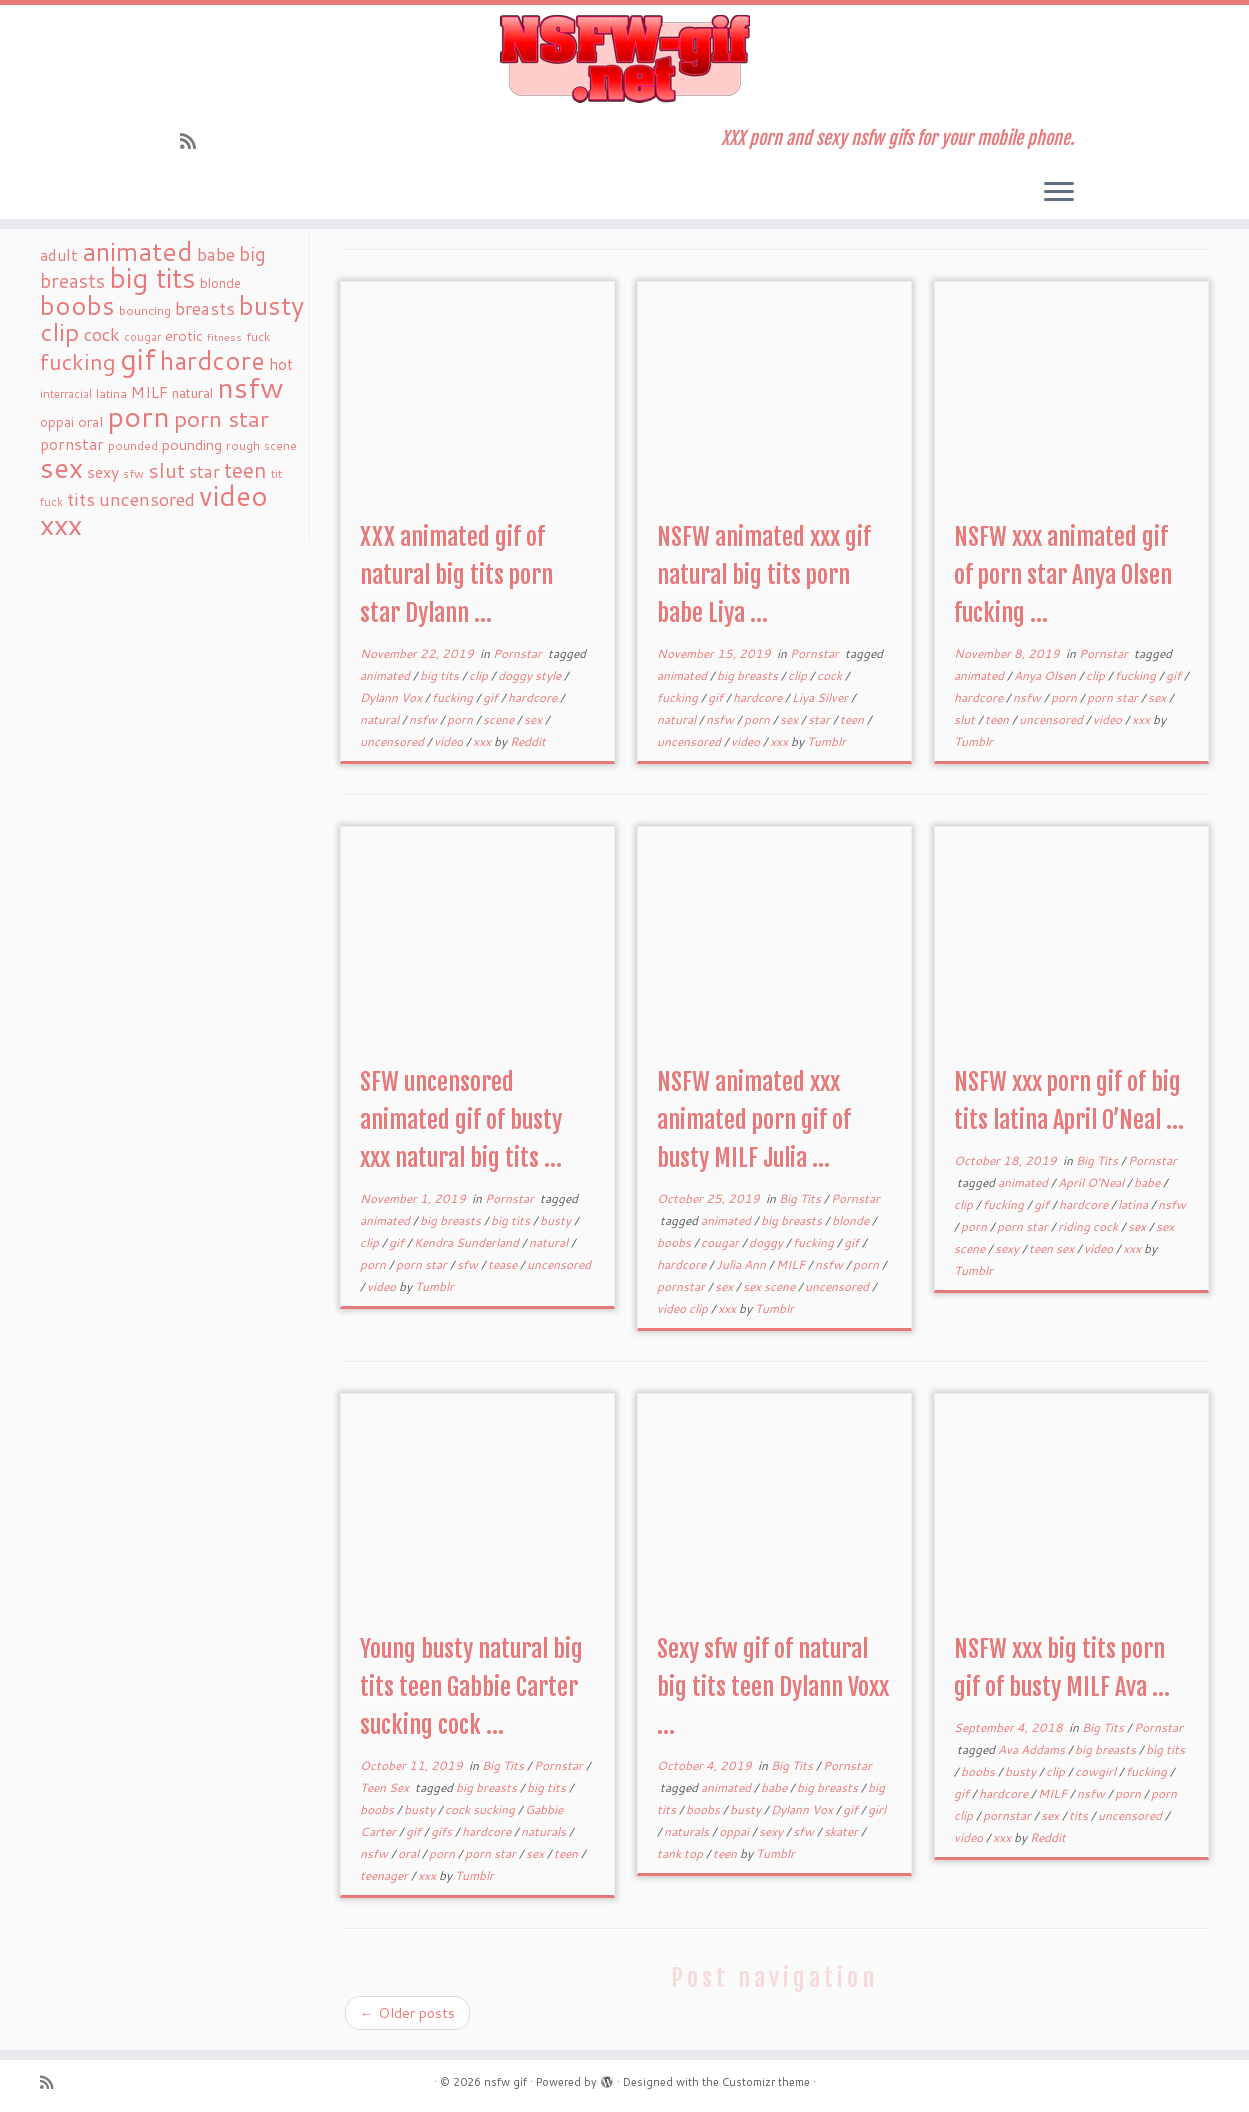 This screenshot has width=1249, height=2112. What do you see at coordinates (72, 444) in the screenshot?
I see `pornstar [pornstar (34 items)]` at bounding box center [72, 444].